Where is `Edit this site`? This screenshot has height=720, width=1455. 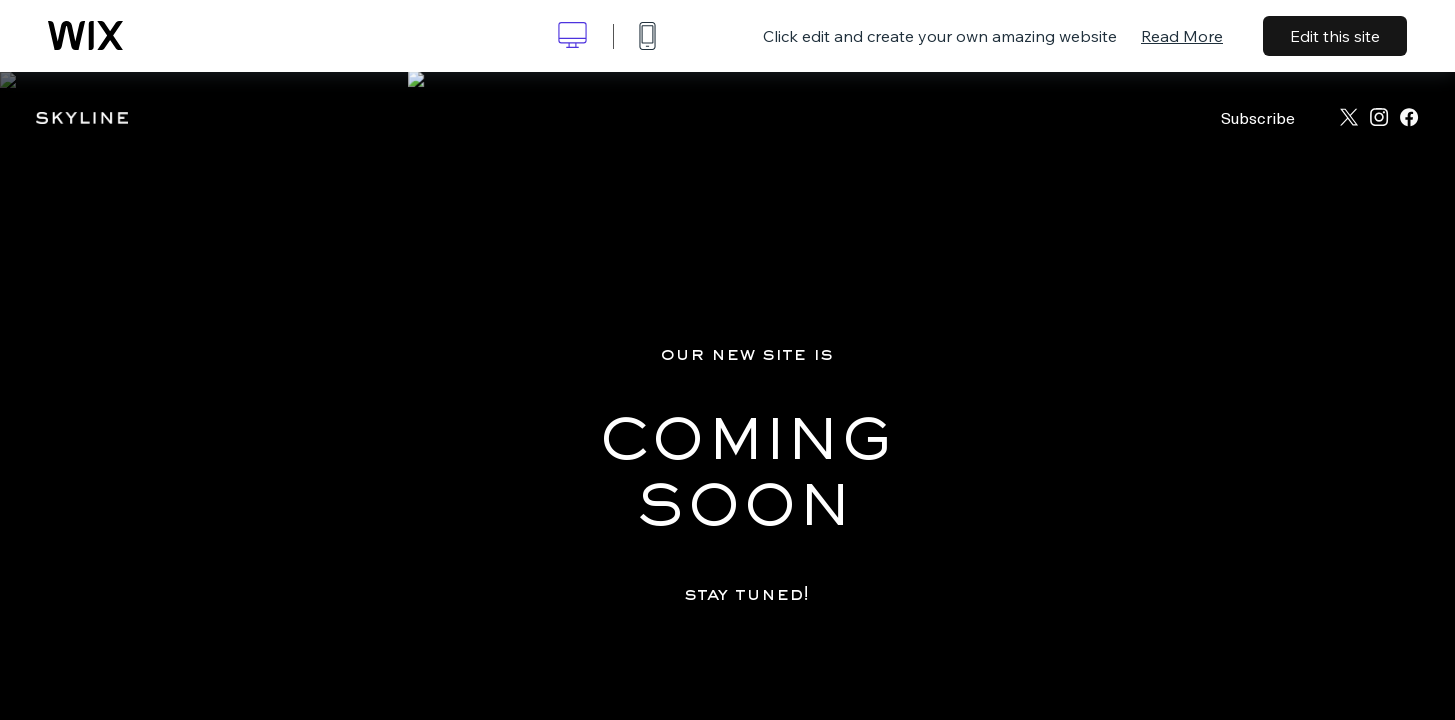 Edit this site is located at coordinates (1335, 36).